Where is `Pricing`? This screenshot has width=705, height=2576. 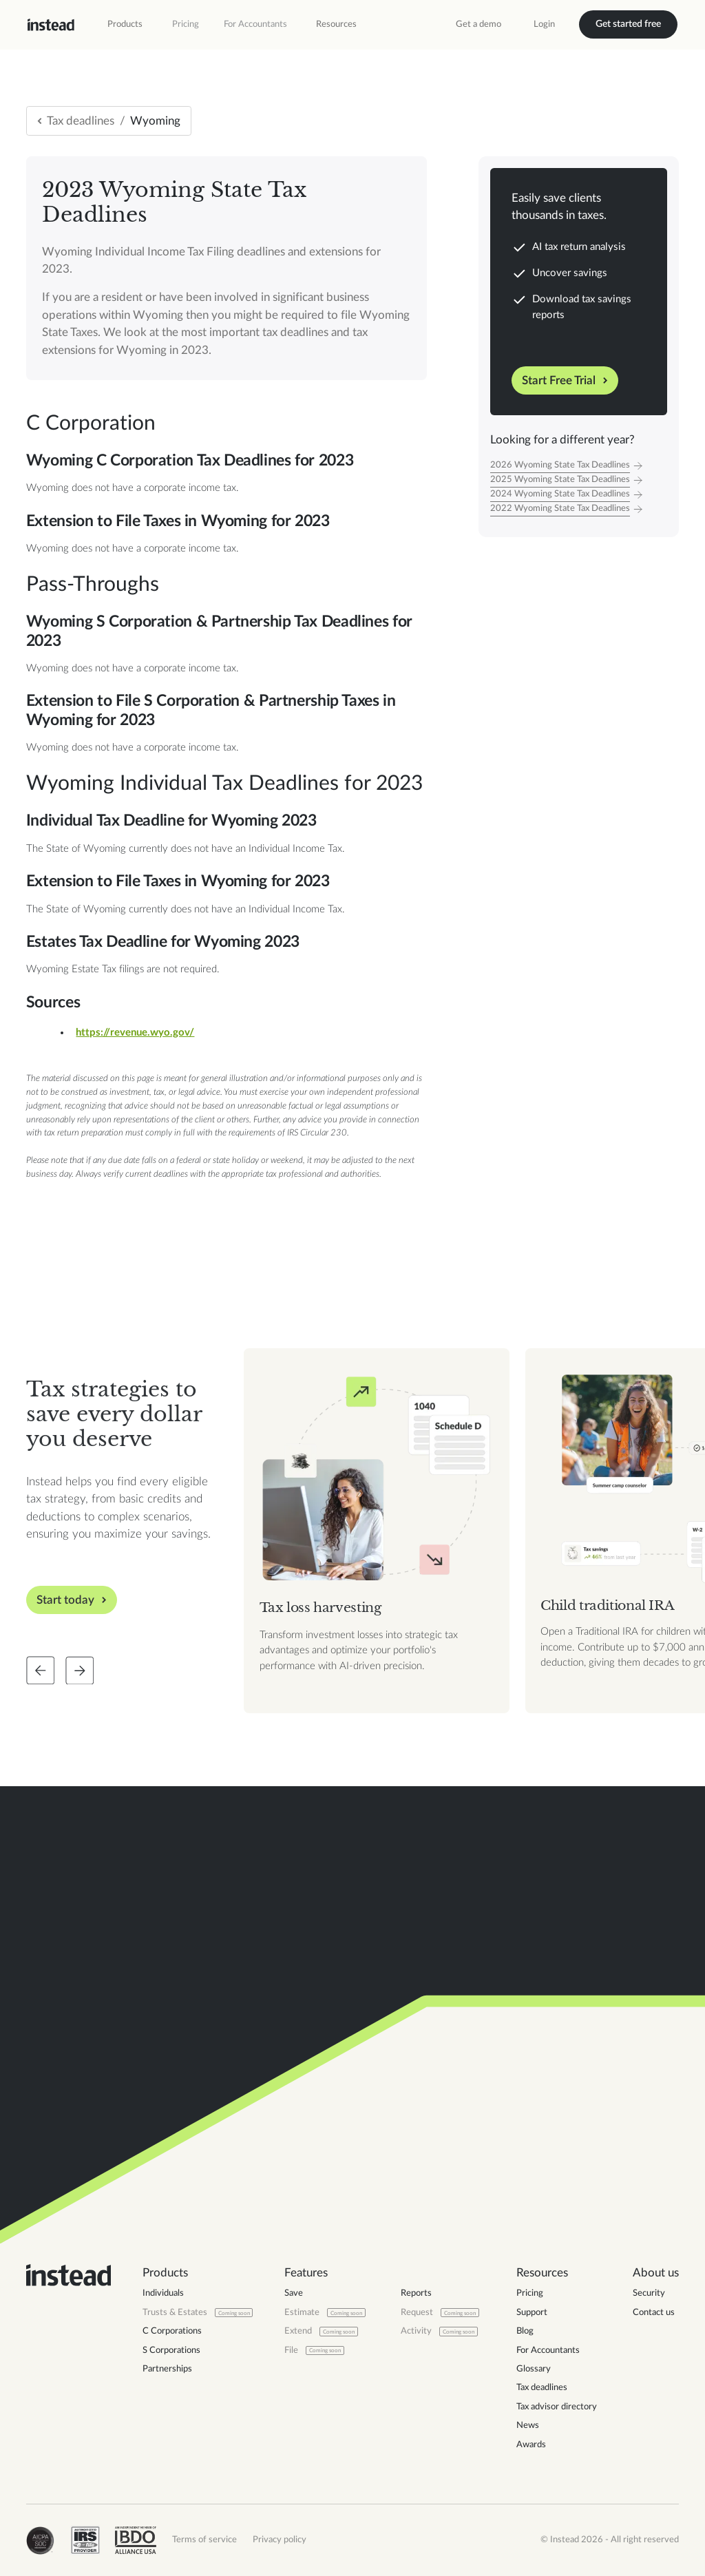 Pricing is located at coordinates (185, 24).